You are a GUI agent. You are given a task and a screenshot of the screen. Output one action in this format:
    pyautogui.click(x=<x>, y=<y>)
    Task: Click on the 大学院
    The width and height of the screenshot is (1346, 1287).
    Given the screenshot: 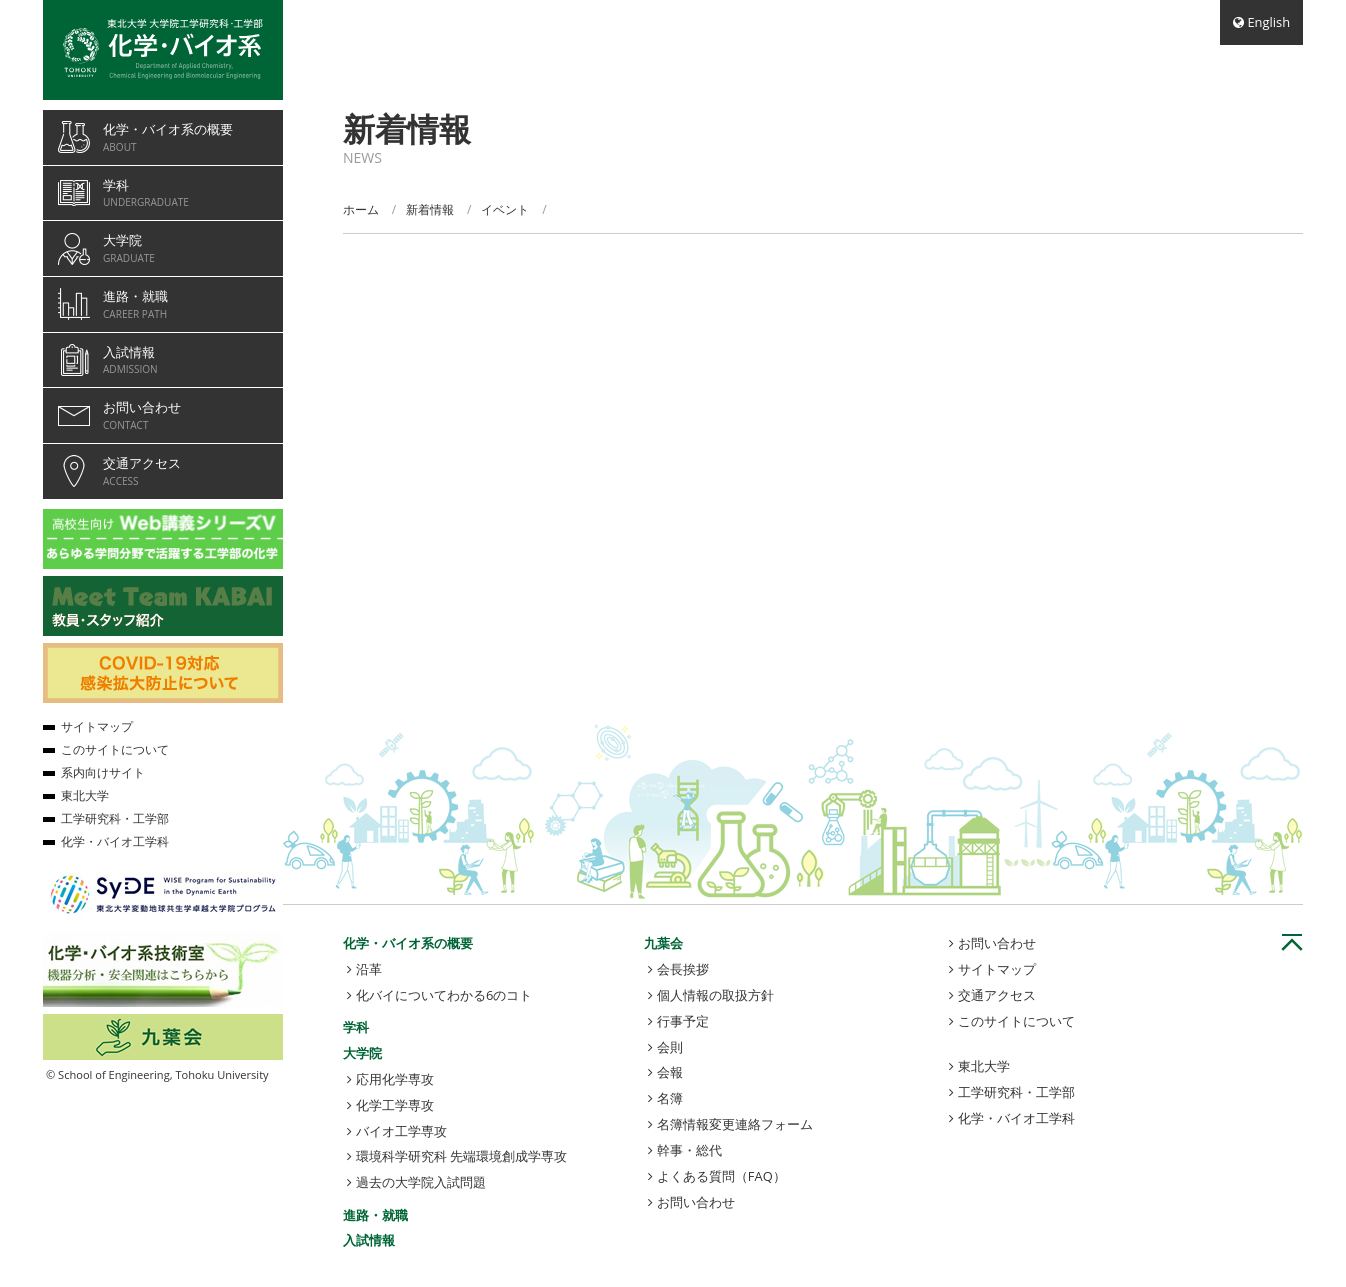 What is the action you would take?
    pyautogui.click(x=362, y=1053)
    